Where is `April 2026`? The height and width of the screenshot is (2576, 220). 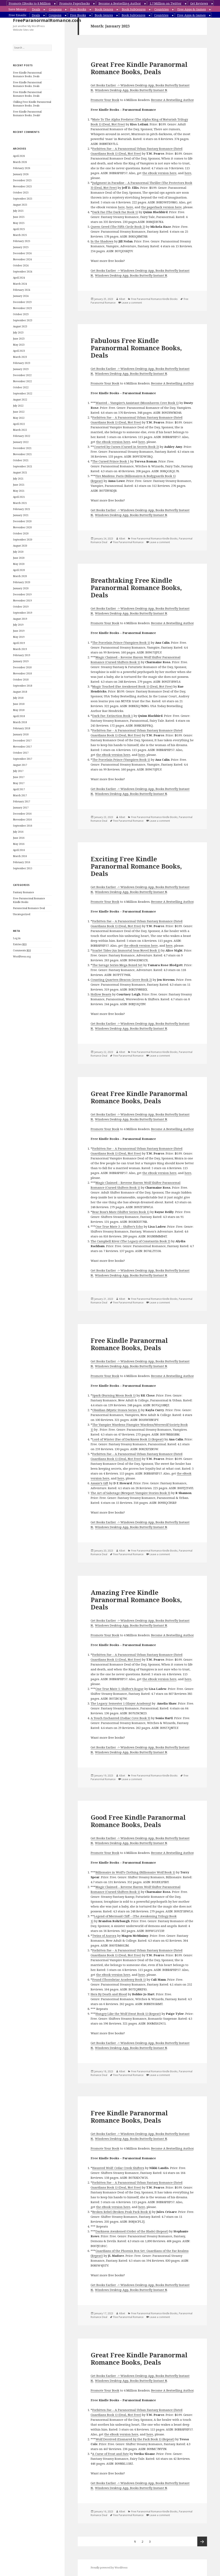
April 2026 is located at coordinates (19, 156).